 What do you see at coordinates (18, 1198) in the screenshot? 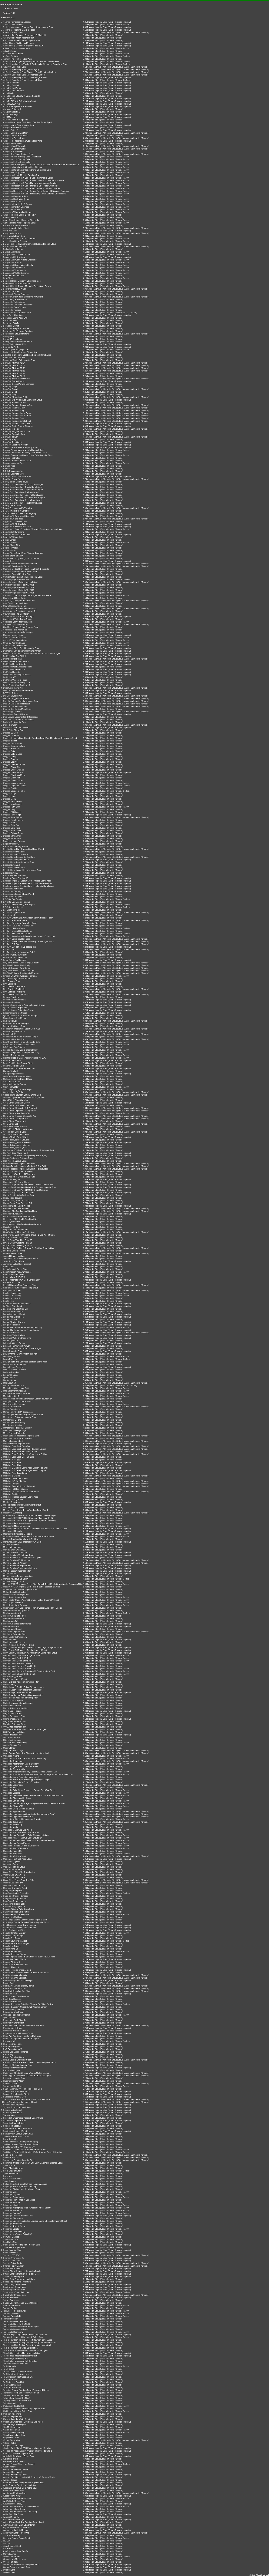
I see `Tatanka` at bounding box center [18, 1198].